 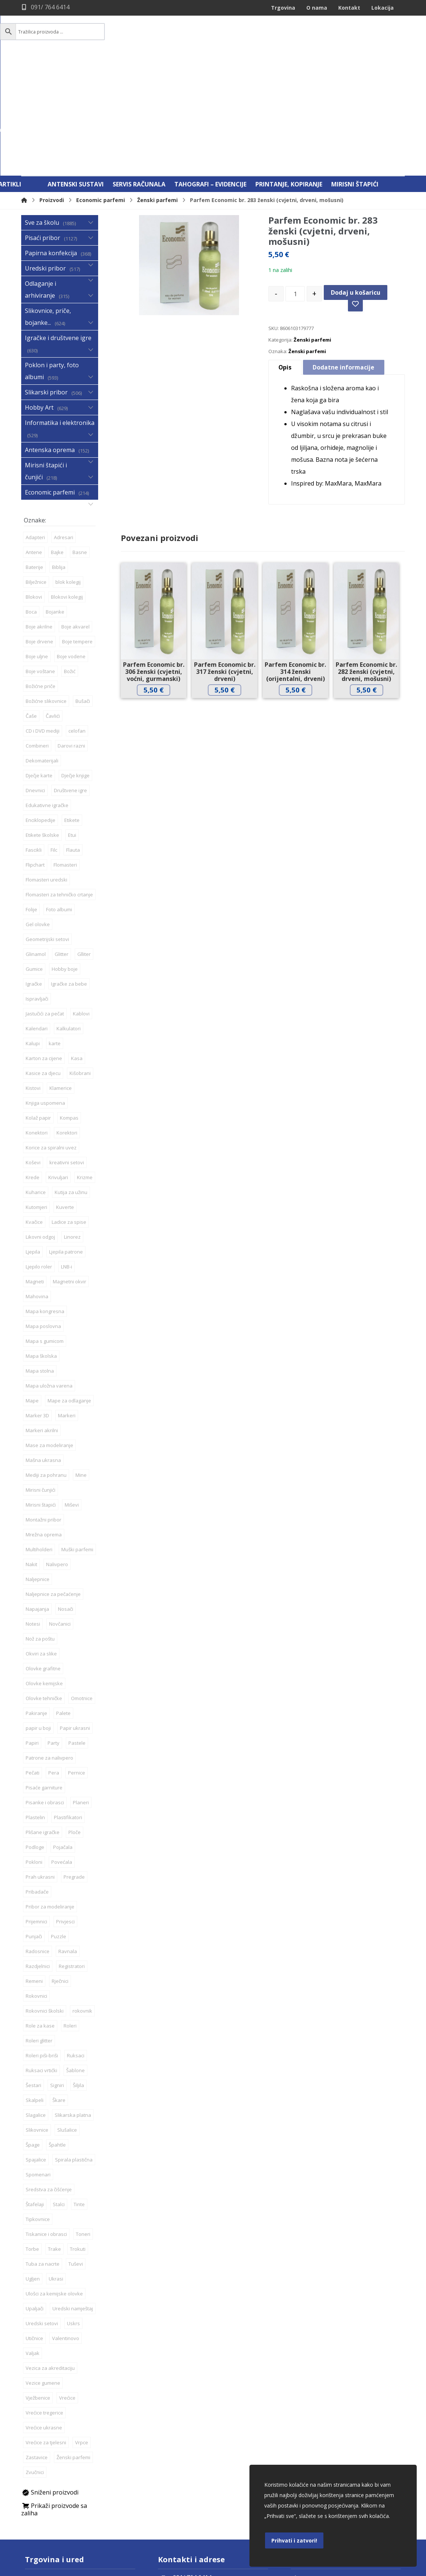 What do you see at coordinates (46, 771) in the screenshot?
I see `Flomasteri uredski` at bounding box center [46, 771].